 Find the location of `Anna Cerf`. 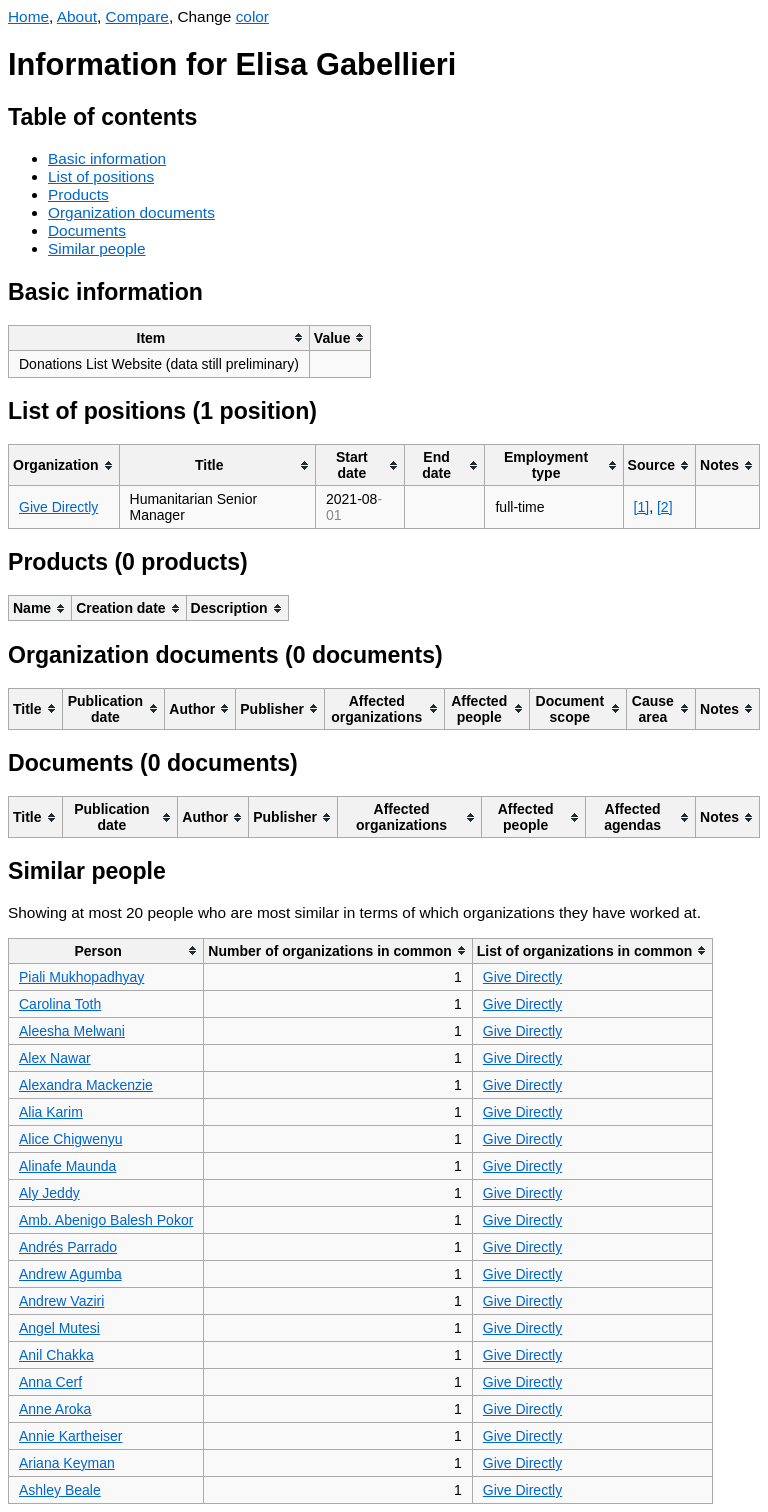

Anna Cerf is located at coordinates (50, 1382).